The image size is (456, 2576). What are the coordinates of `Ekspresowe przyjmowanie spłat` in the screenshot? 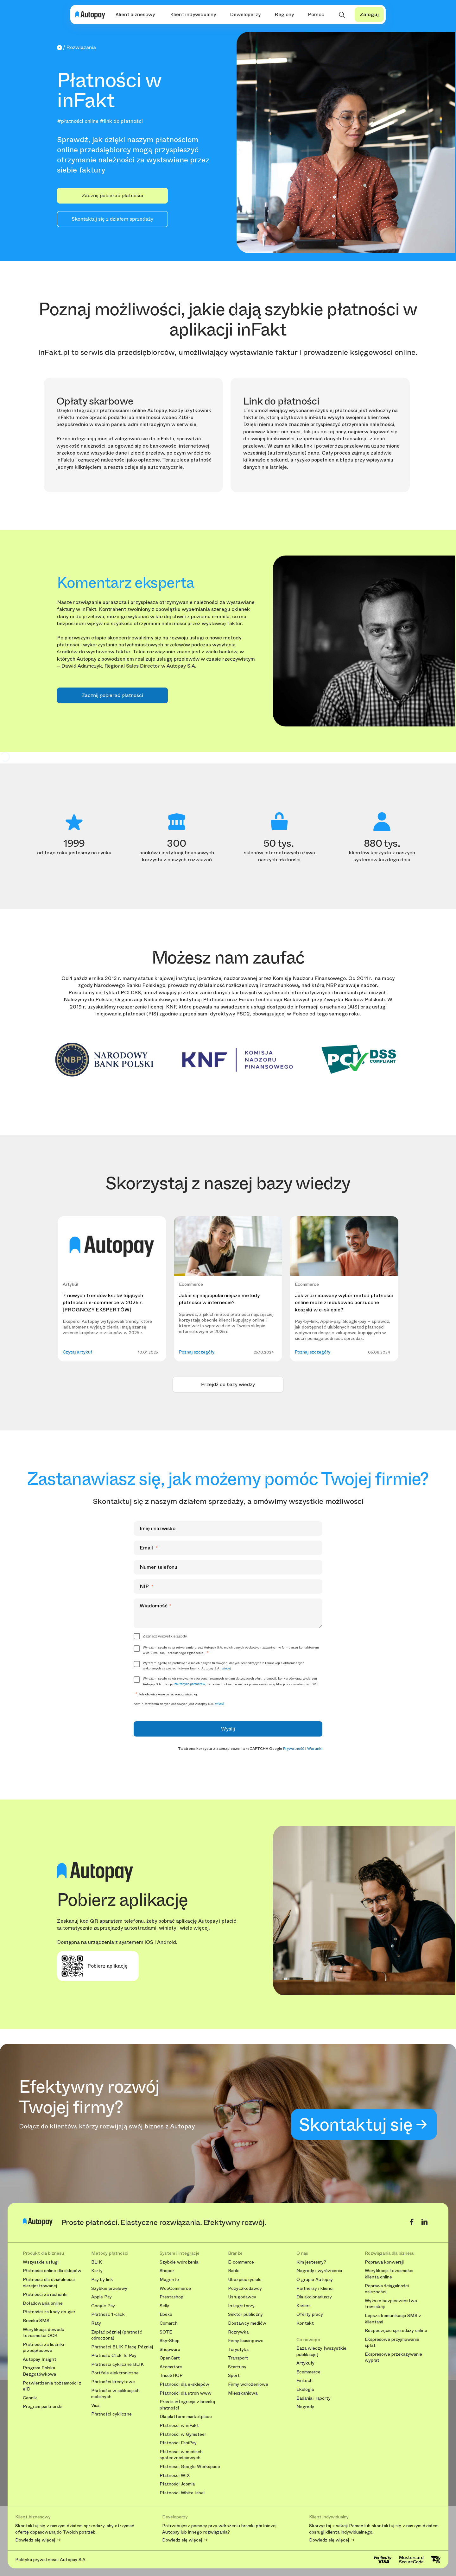 It's located at (392, 2342).